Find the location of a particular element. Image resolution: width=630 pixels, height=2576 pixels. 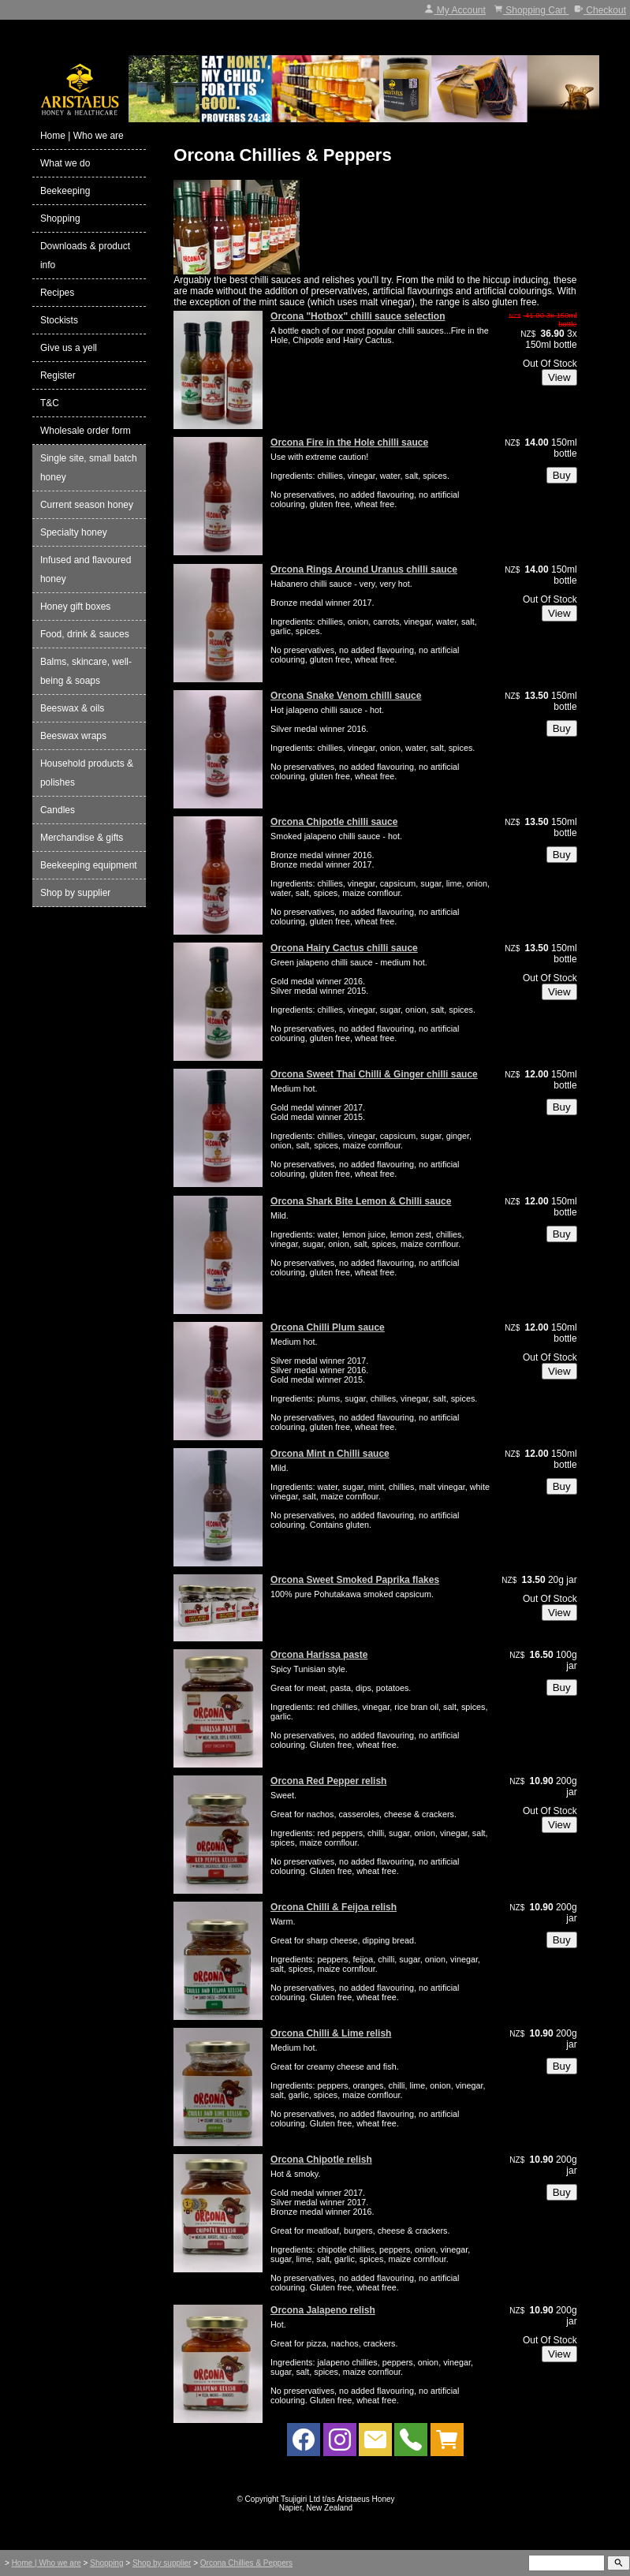

Shop by supplier is located at coordinates (75, 892).